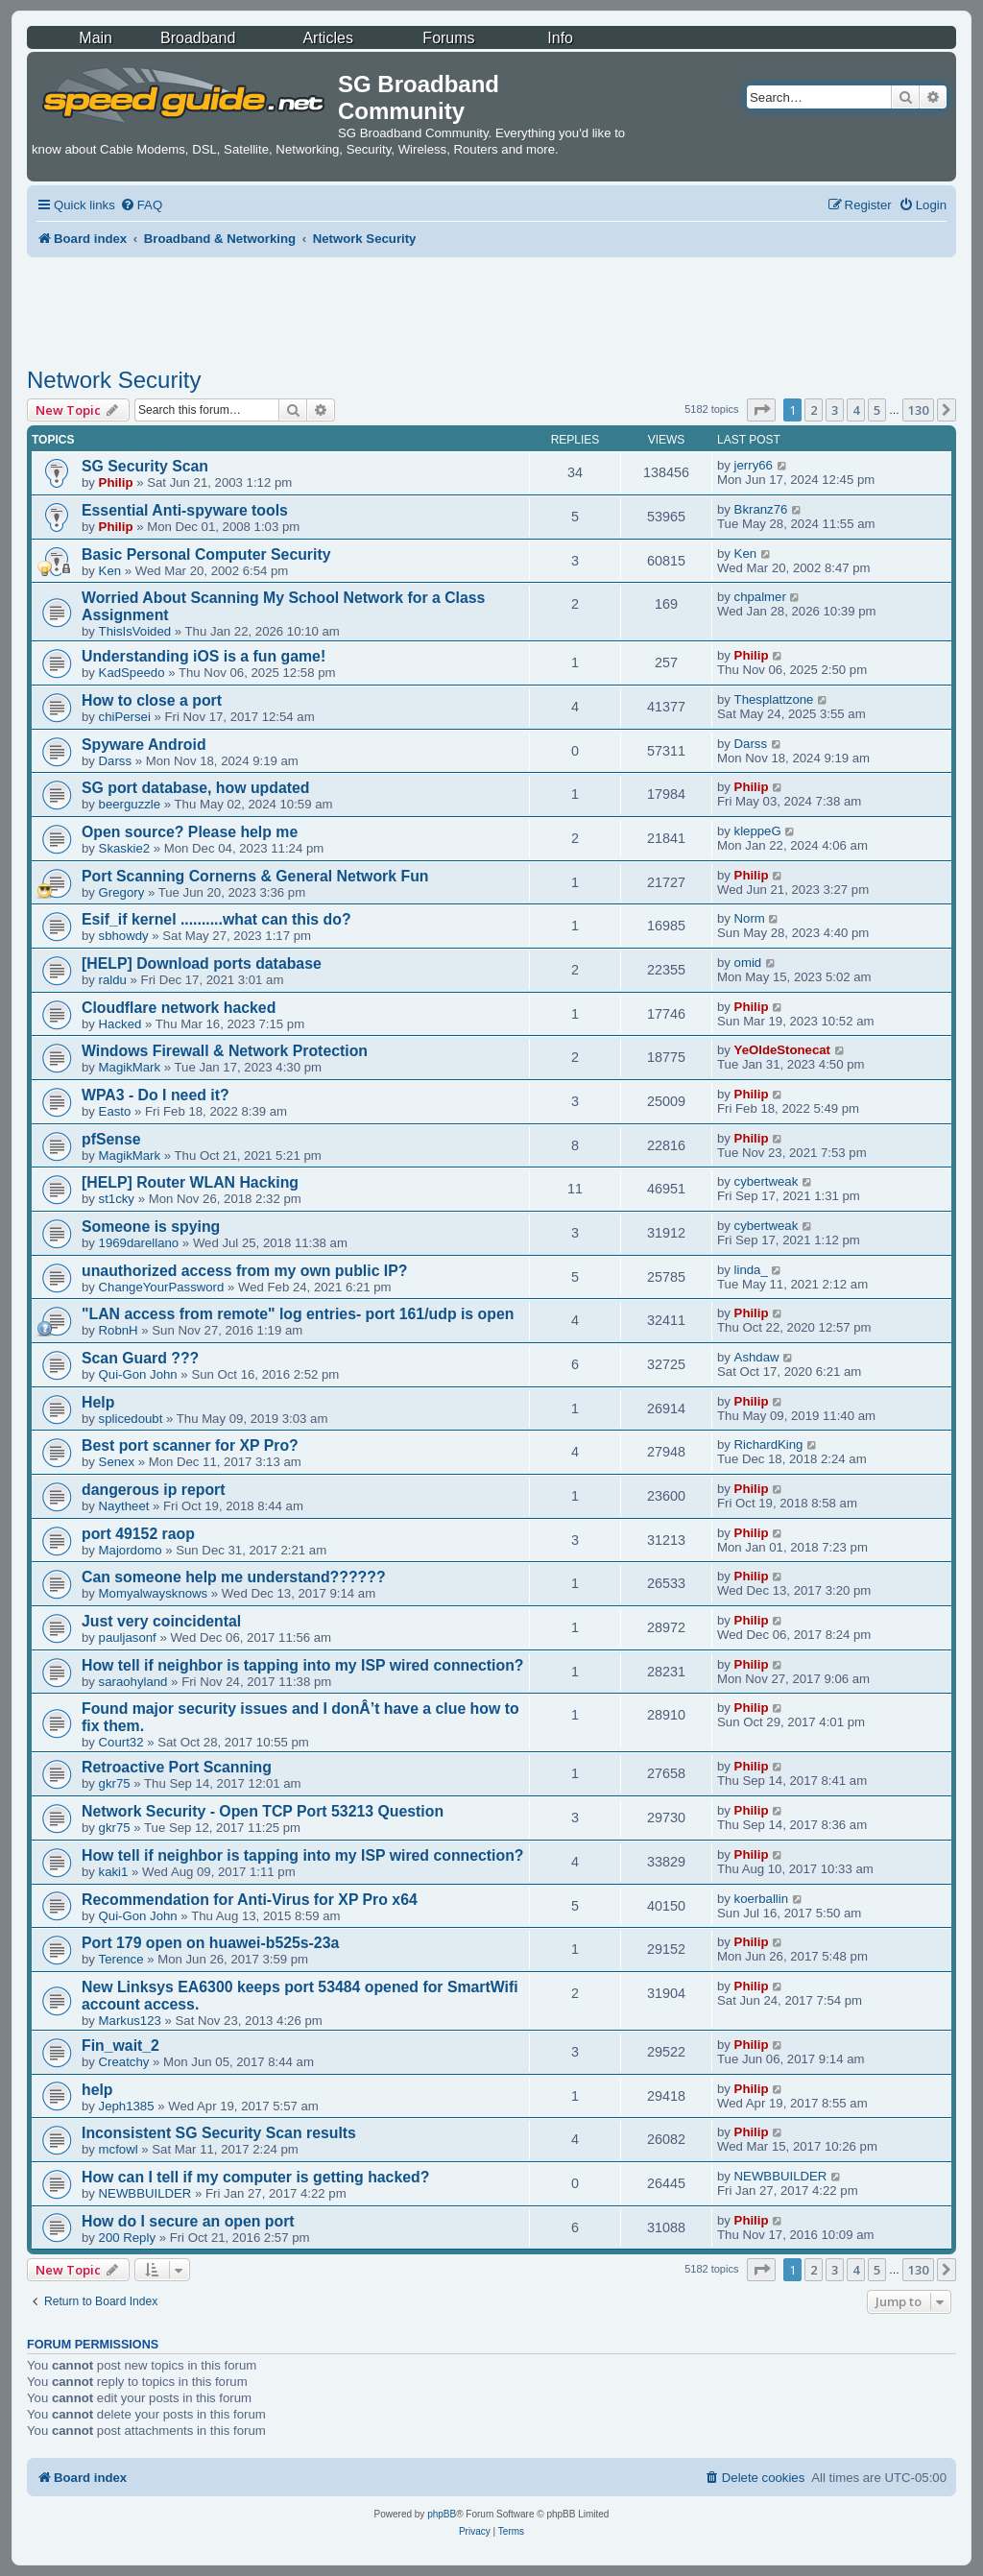 This screenshot has height=2576, width=983. I want to click on Help, so click(98, 1402).